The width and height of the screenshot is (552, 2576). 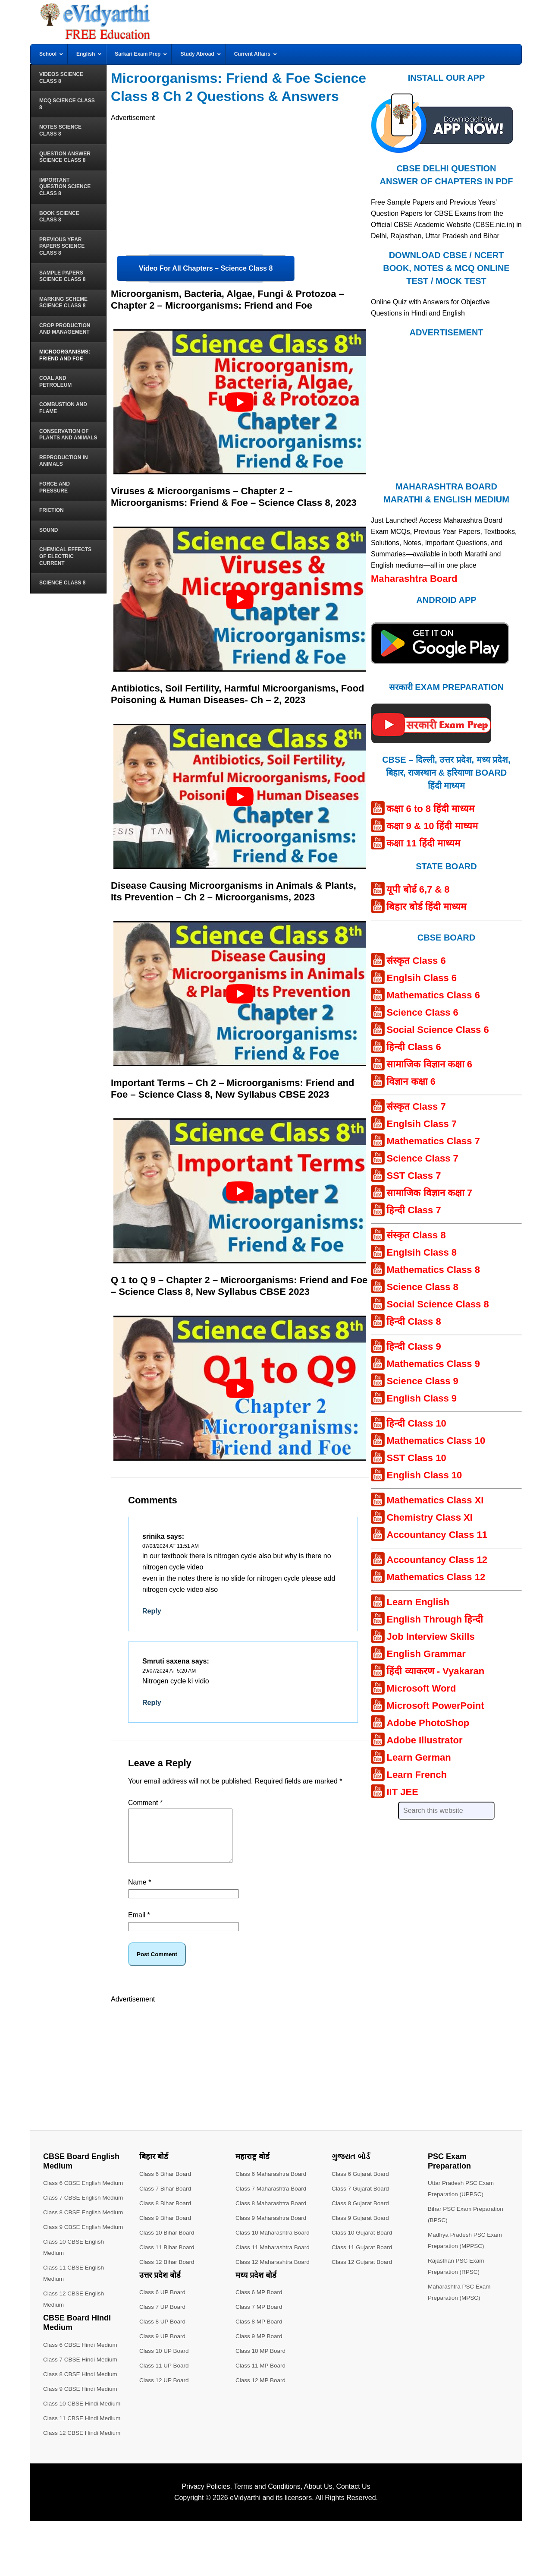 What do you see at coordinates (430, 808) in the screenshot?
I see `कक्षा 6 to 8 हिंदी माध्यम` at bounding box center [430, 808].